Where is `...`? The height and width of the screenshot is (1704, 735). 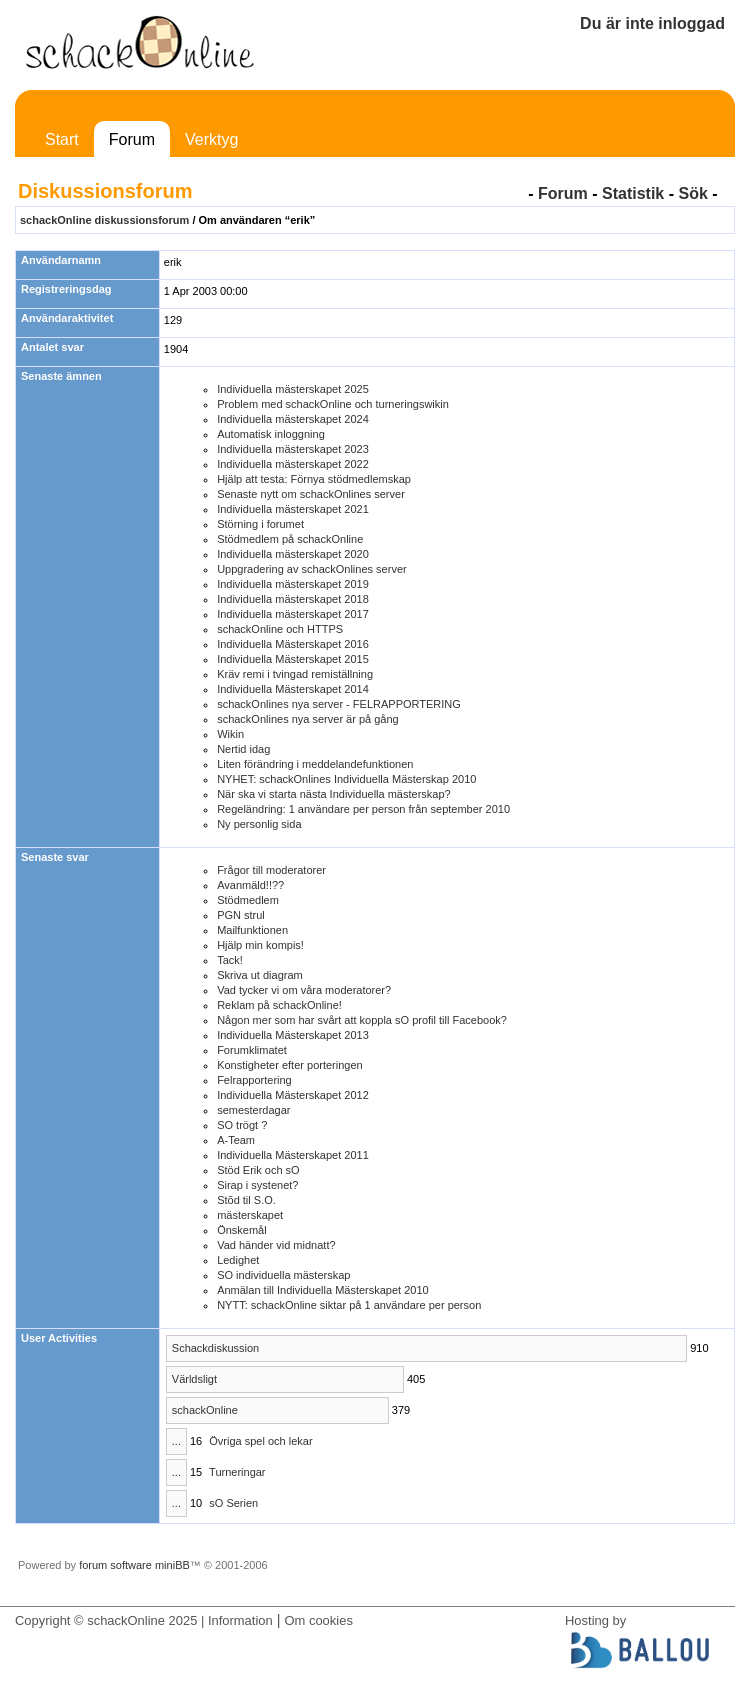 ... is located at coordinates (176, 1441).